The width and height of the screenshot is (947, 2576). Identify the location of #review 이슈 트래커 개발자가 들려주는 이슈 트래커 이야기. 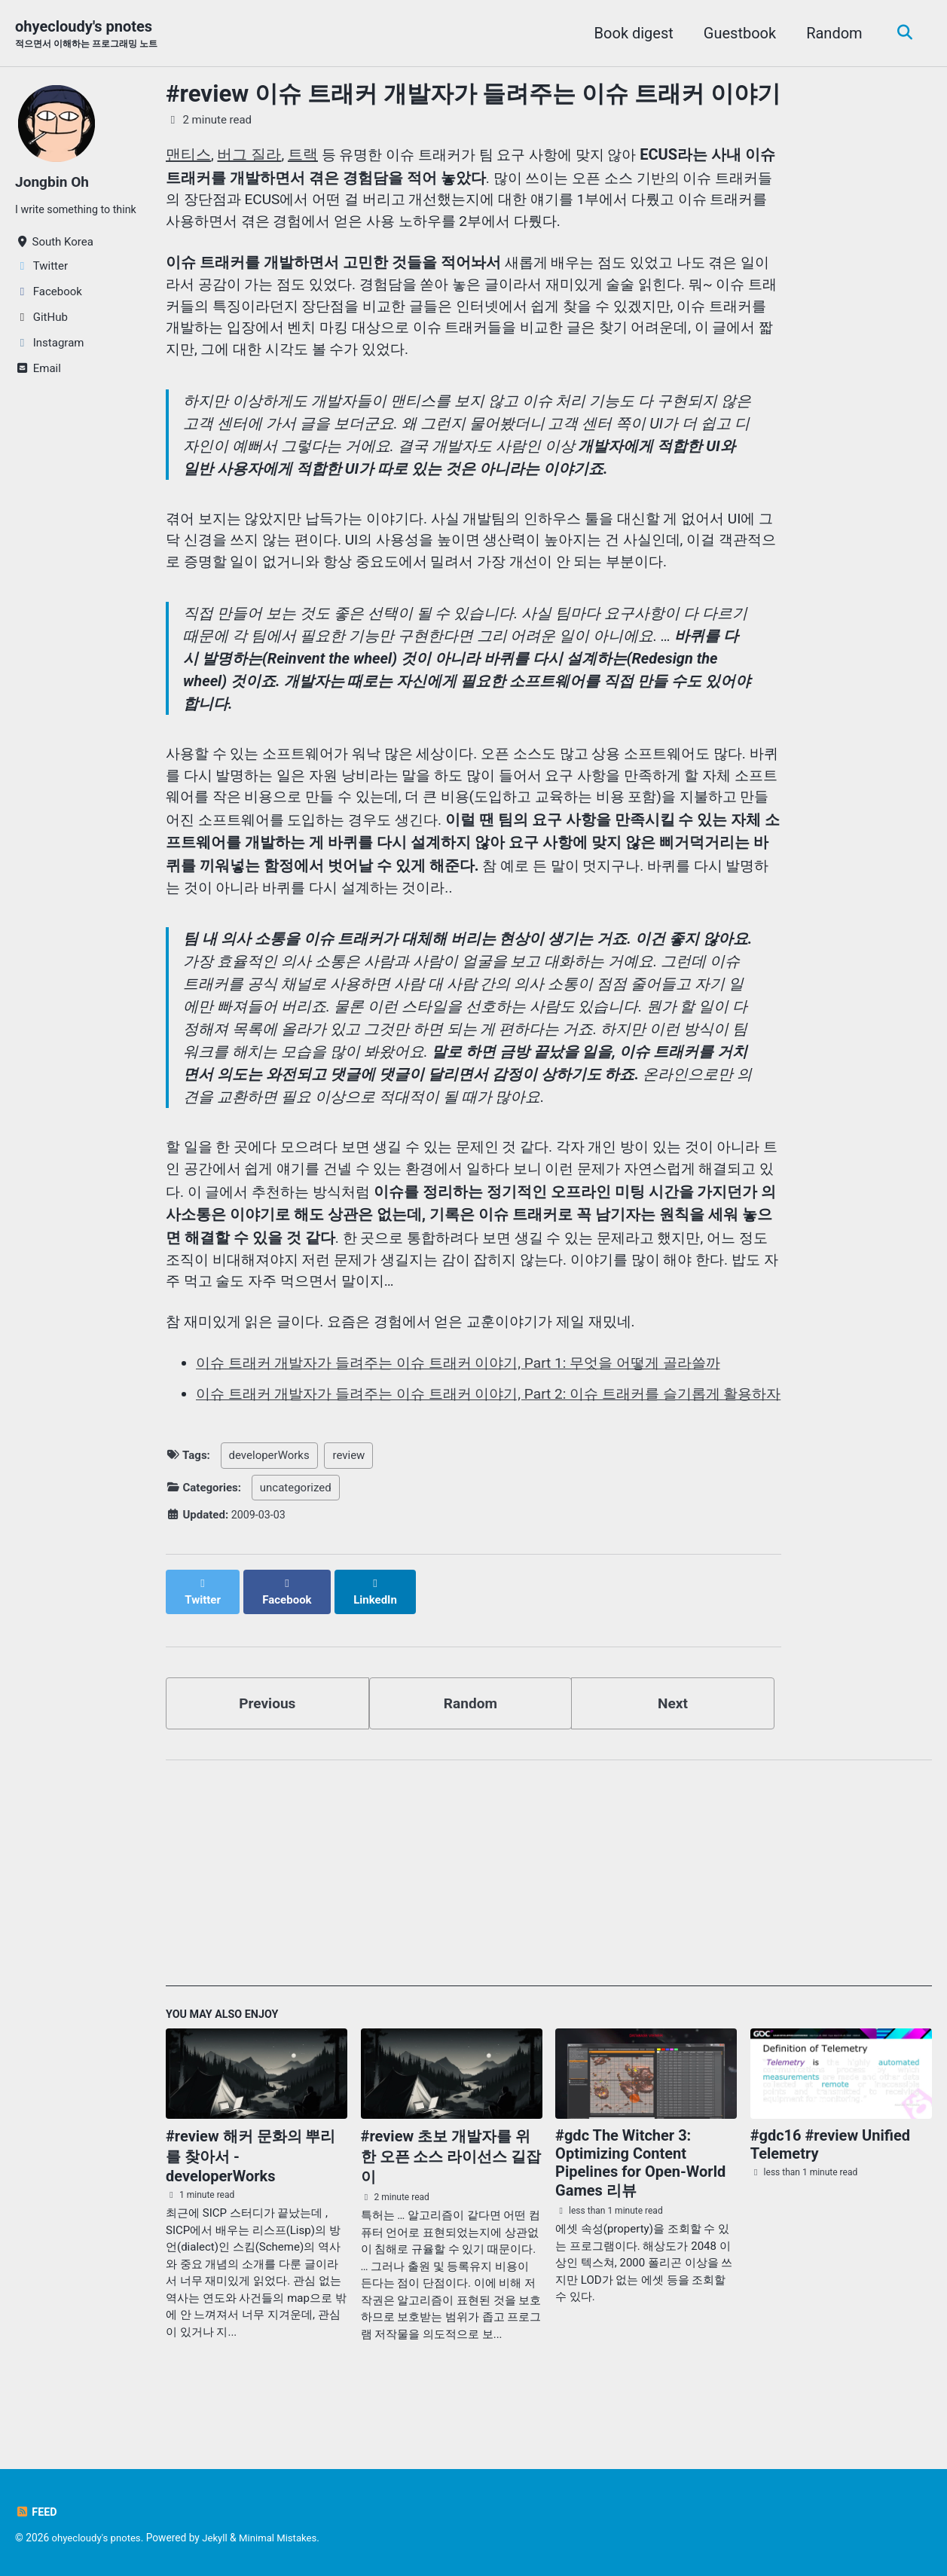
(473, 94).